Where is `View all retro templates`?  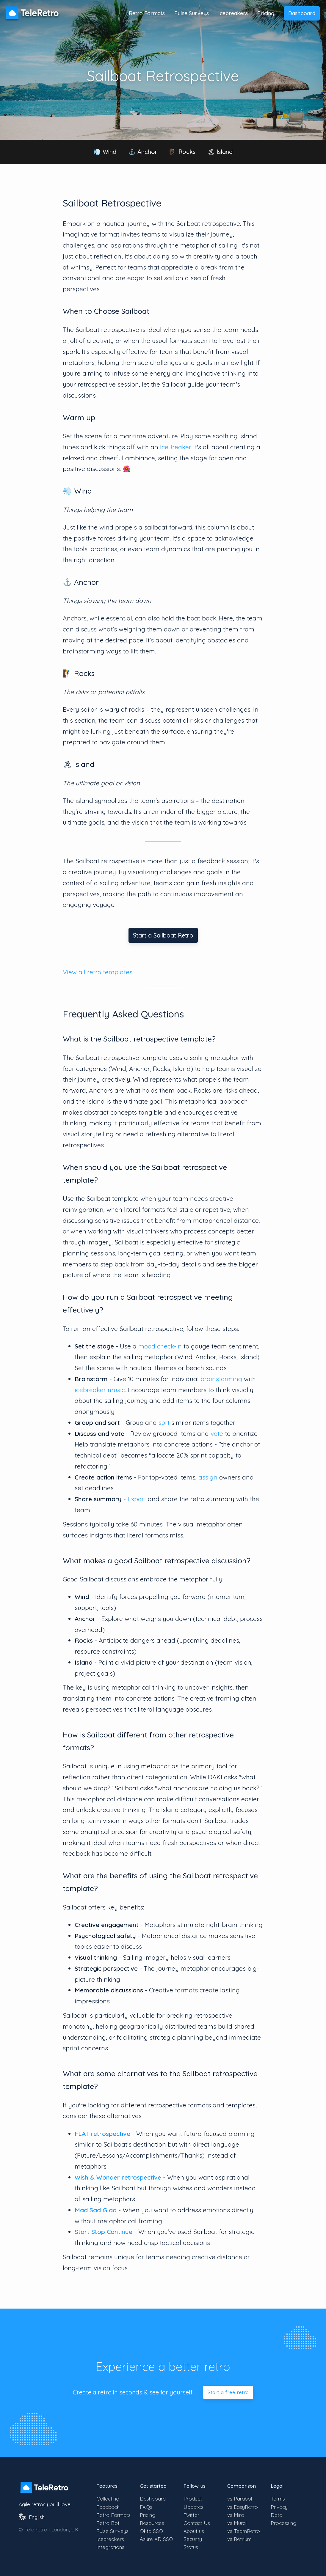
View all retro templates is located at coordinates (97, 972).